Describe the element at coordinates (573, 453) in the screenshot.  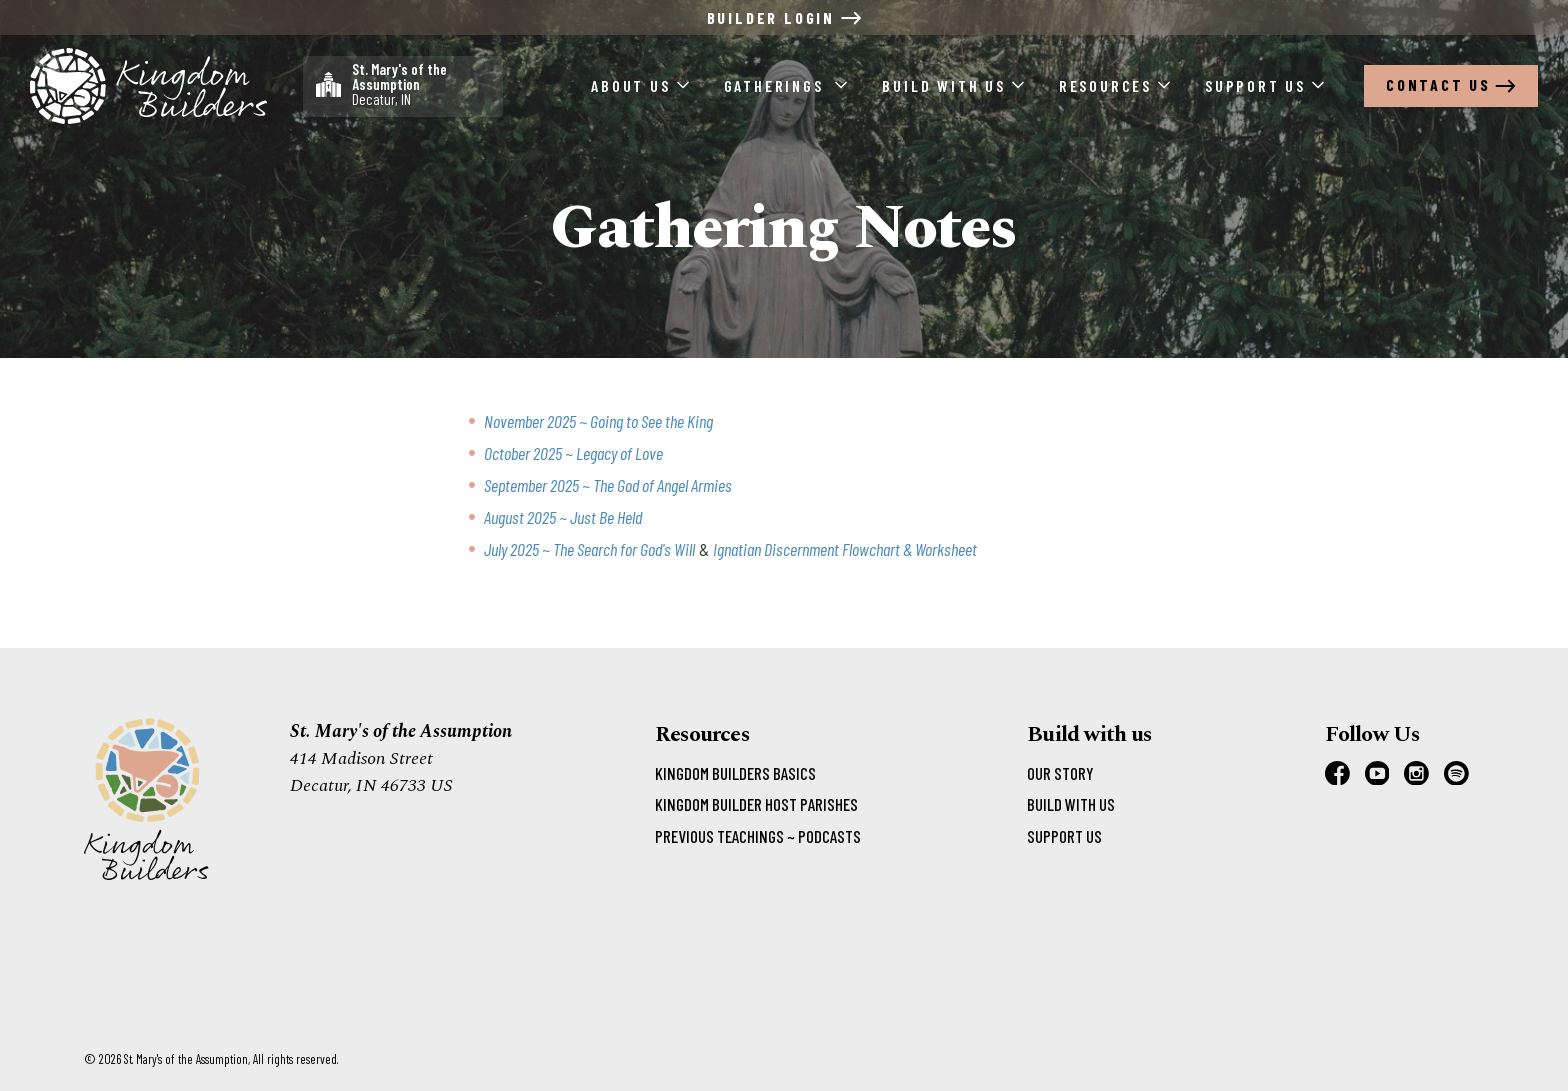
I see `October 2025 ~ Legacy of Love` at that location.